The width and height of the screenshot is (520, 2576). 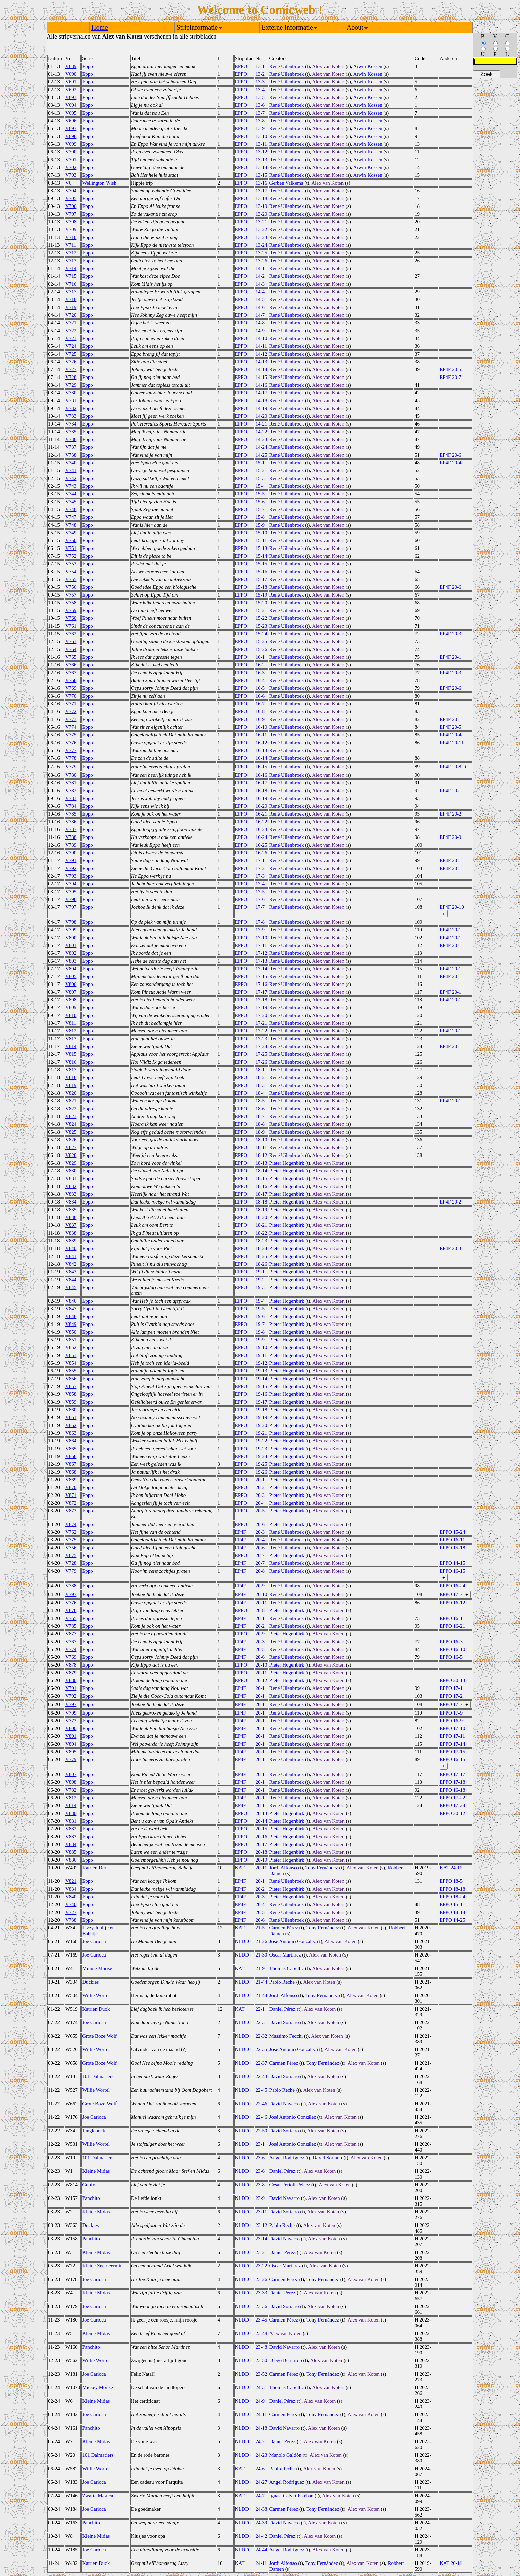 What do you see at coordinates (70, 976) in the screenshot?
I see `V805` at bounding box center [70, 976].